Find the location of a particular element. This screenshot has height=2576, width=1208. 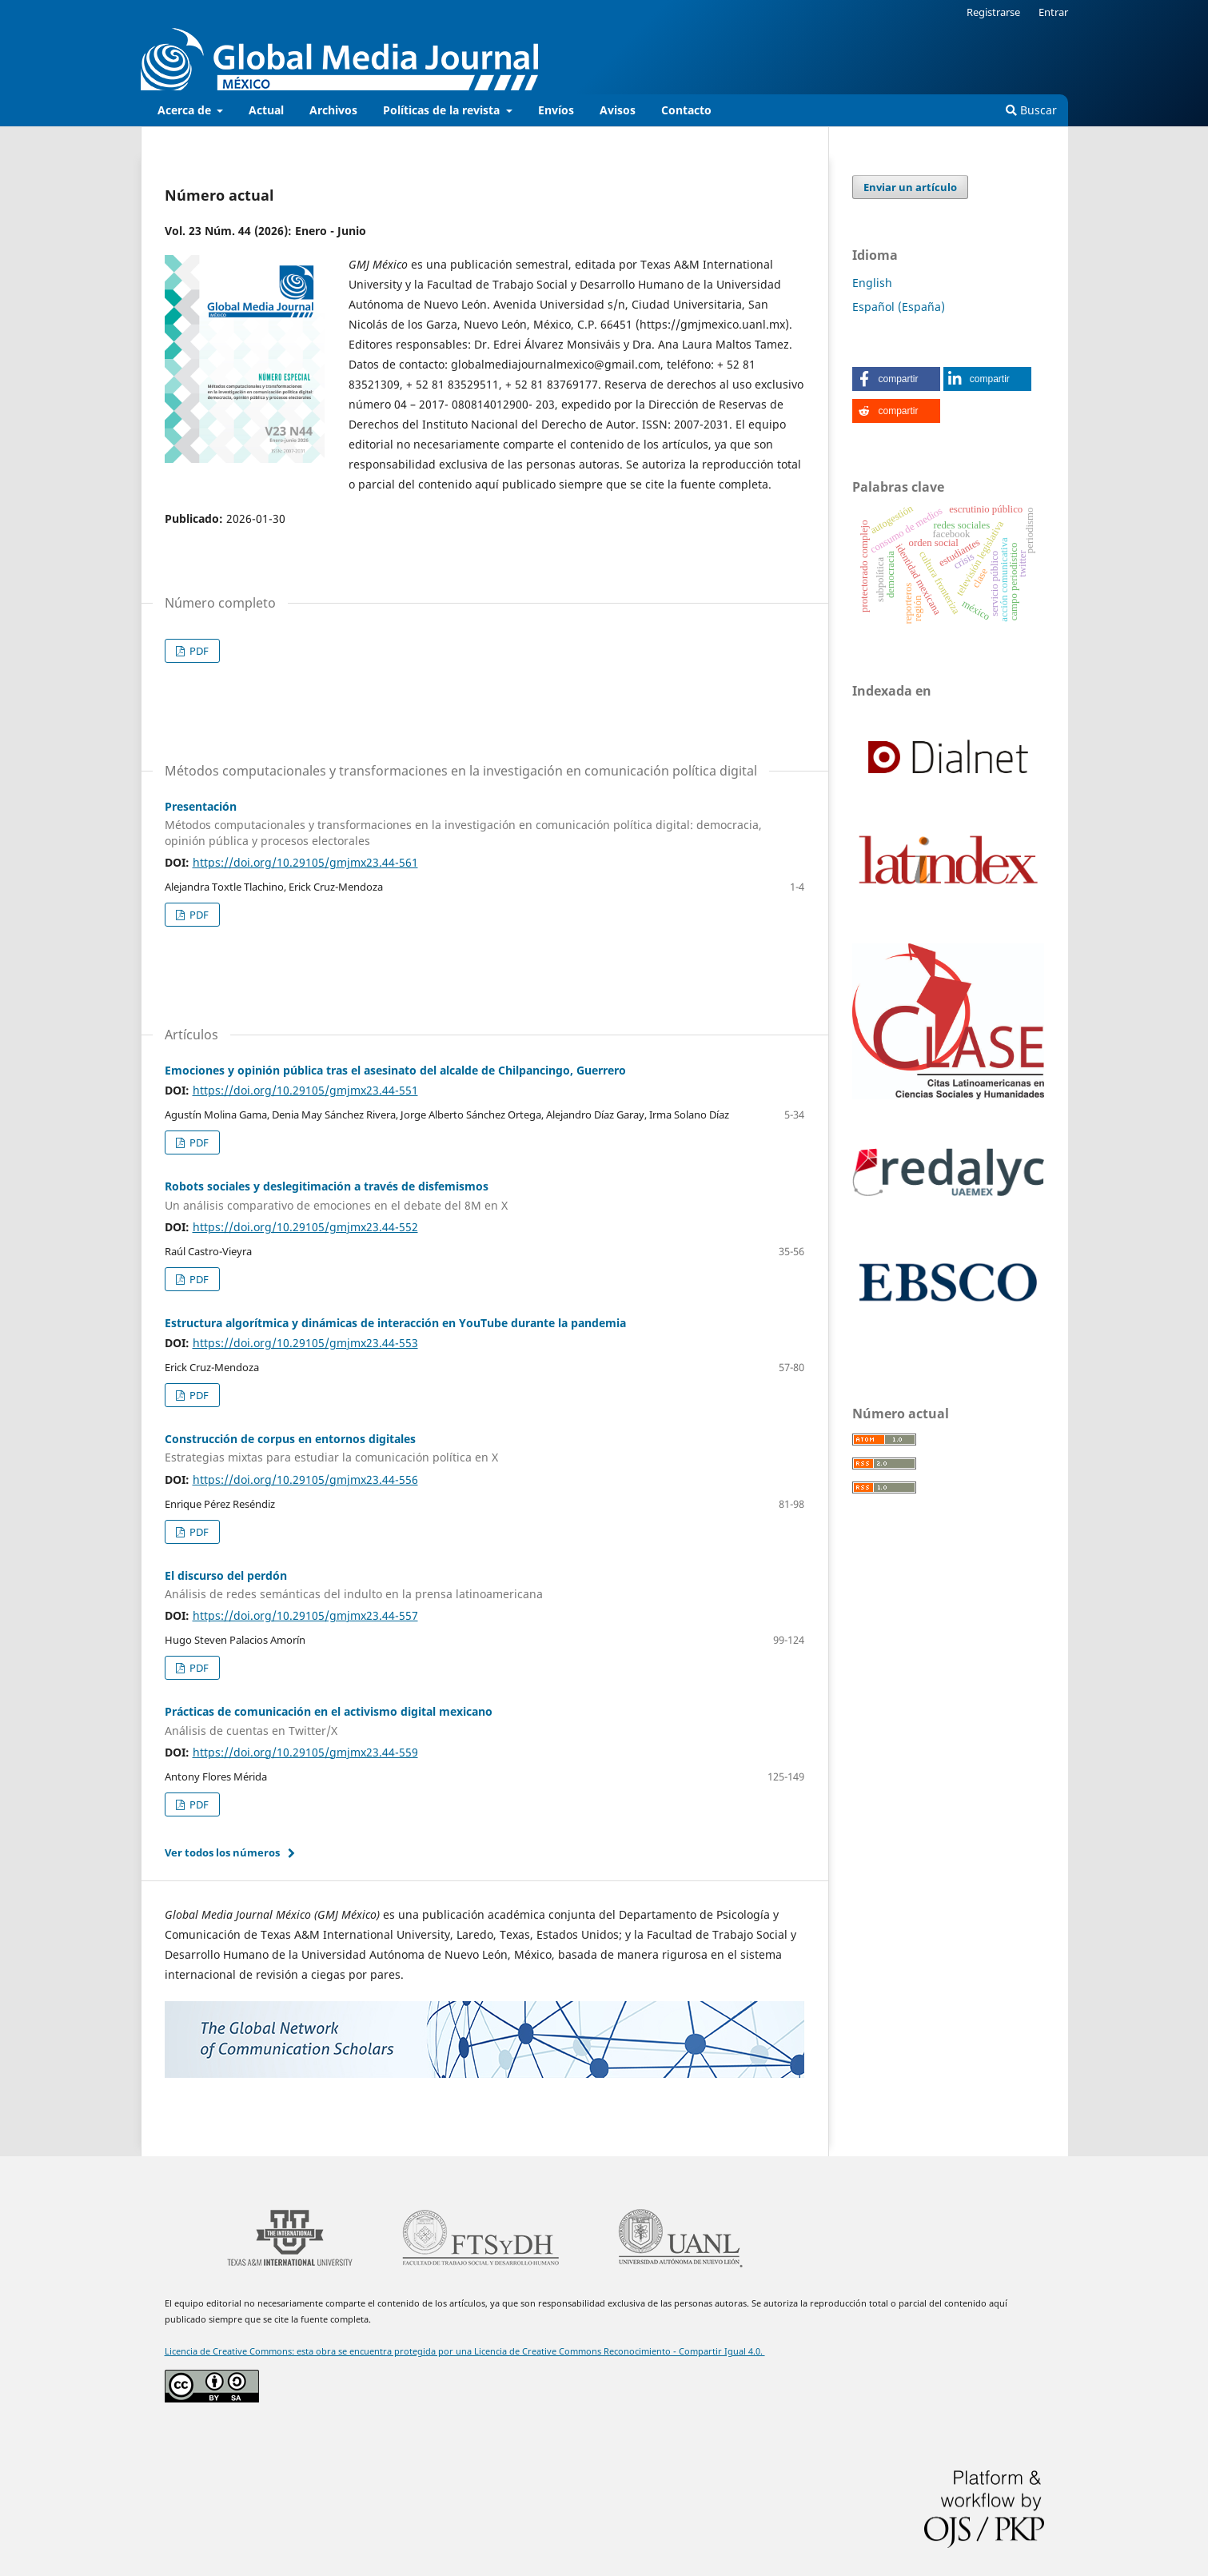

https://doi.org/10.29105/gmjmx23.44-556 is located at coordinates (305, 1479).